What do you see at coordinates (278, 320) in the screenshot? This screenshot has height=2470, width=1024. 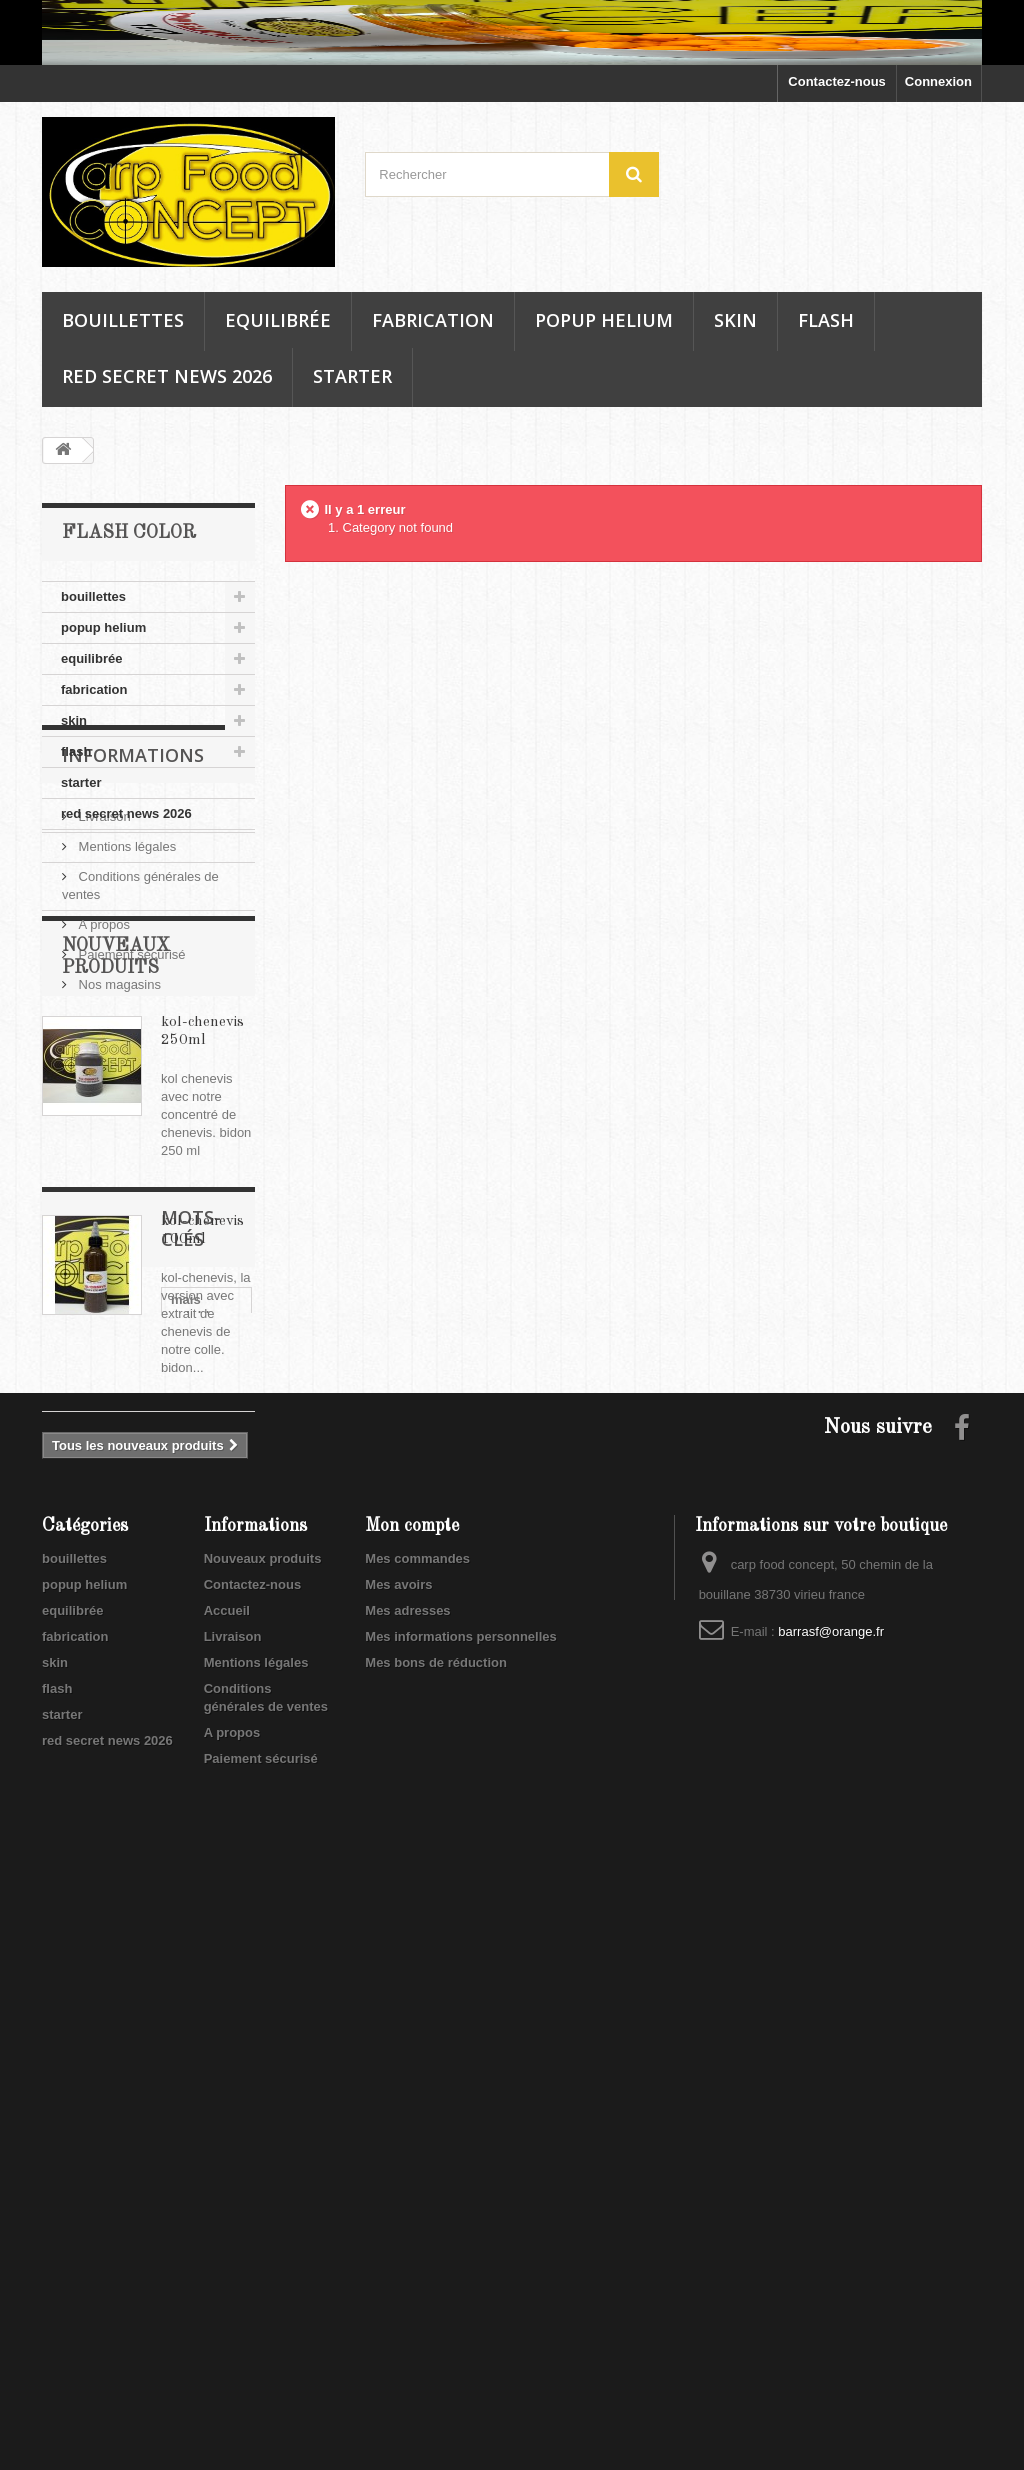 I see `equilibrée` at bounding box center [278, 320].